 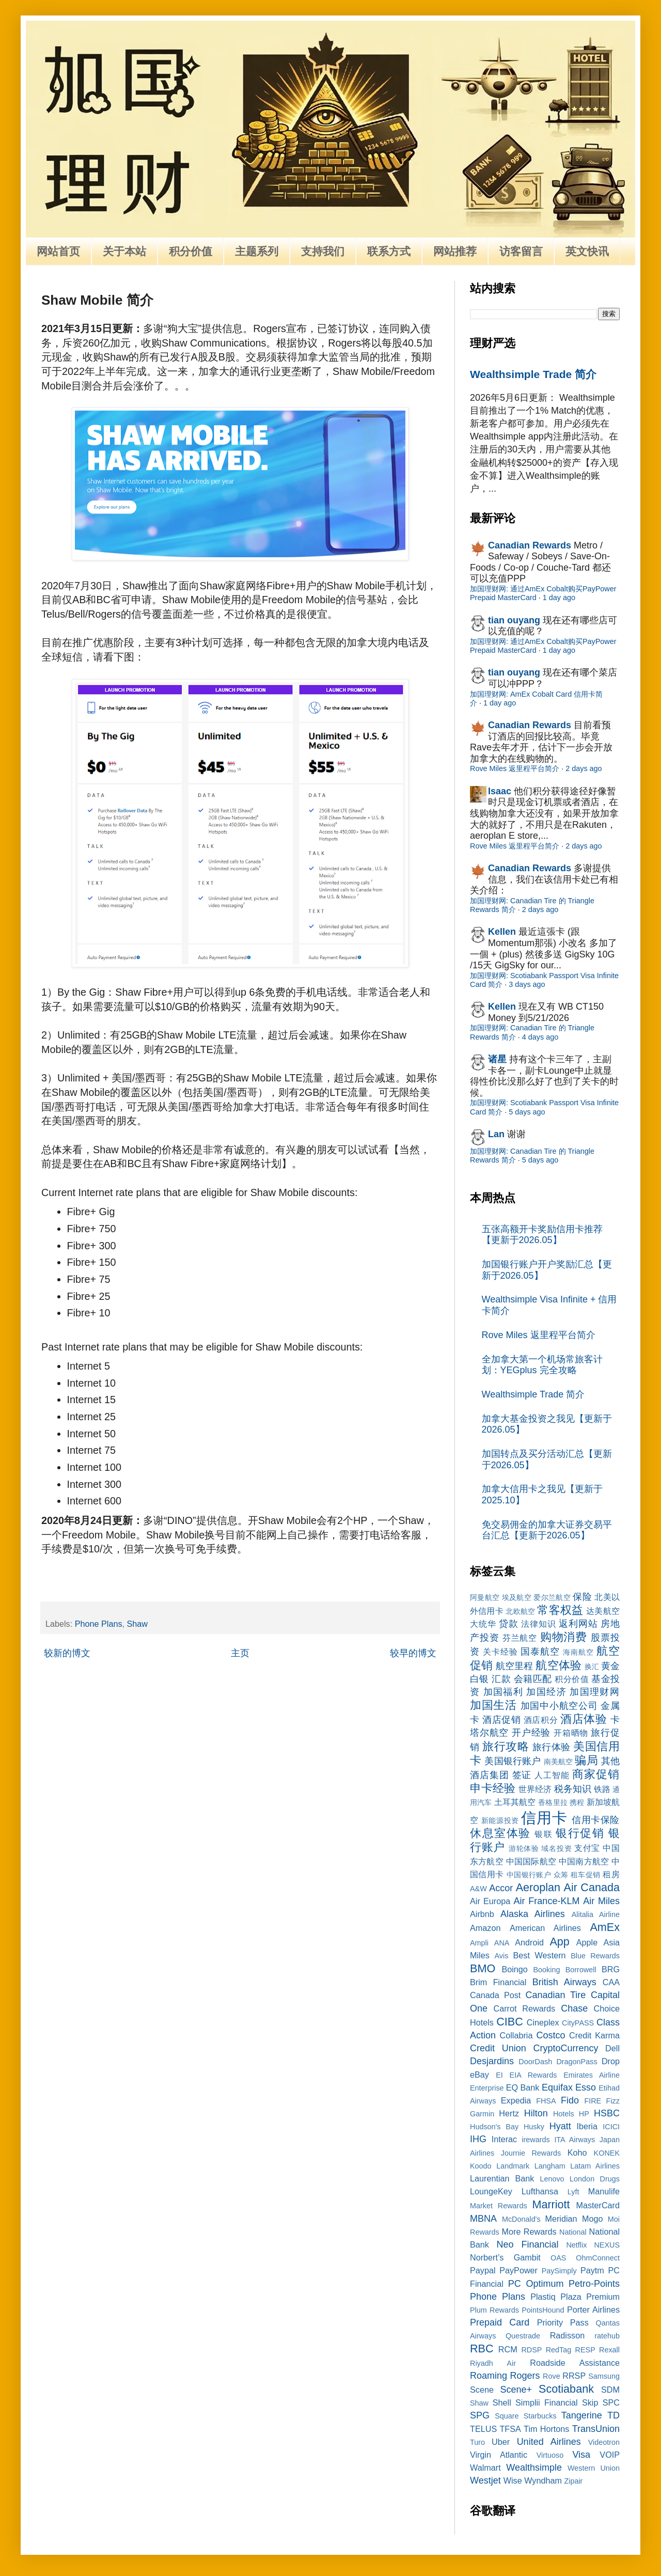 What do you see at coordinates (596, 2429) in the screenshot?
I see `TransUnion` at bounding box center [596, 2429].